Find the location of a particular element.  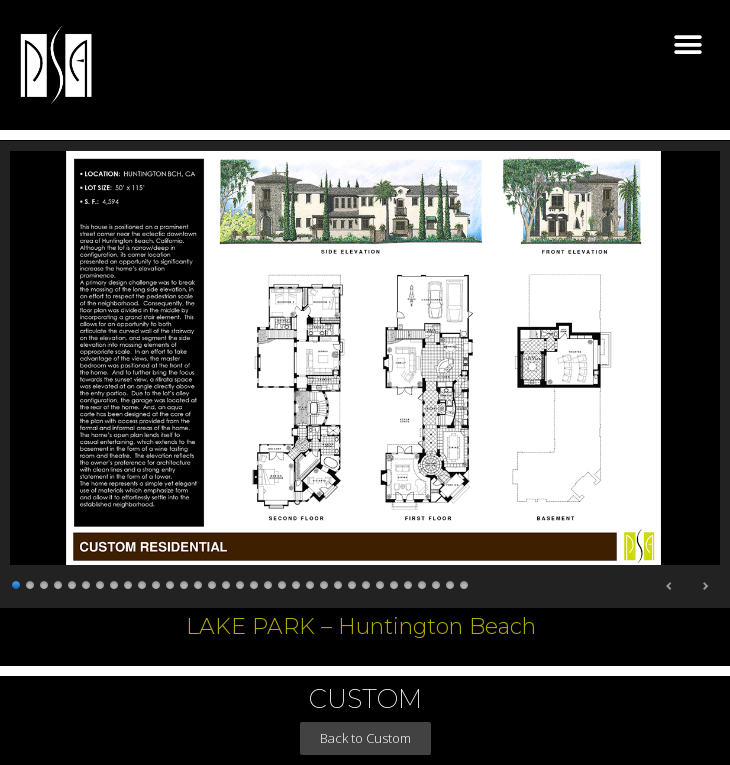

16 is located at coordinates (227, 582).